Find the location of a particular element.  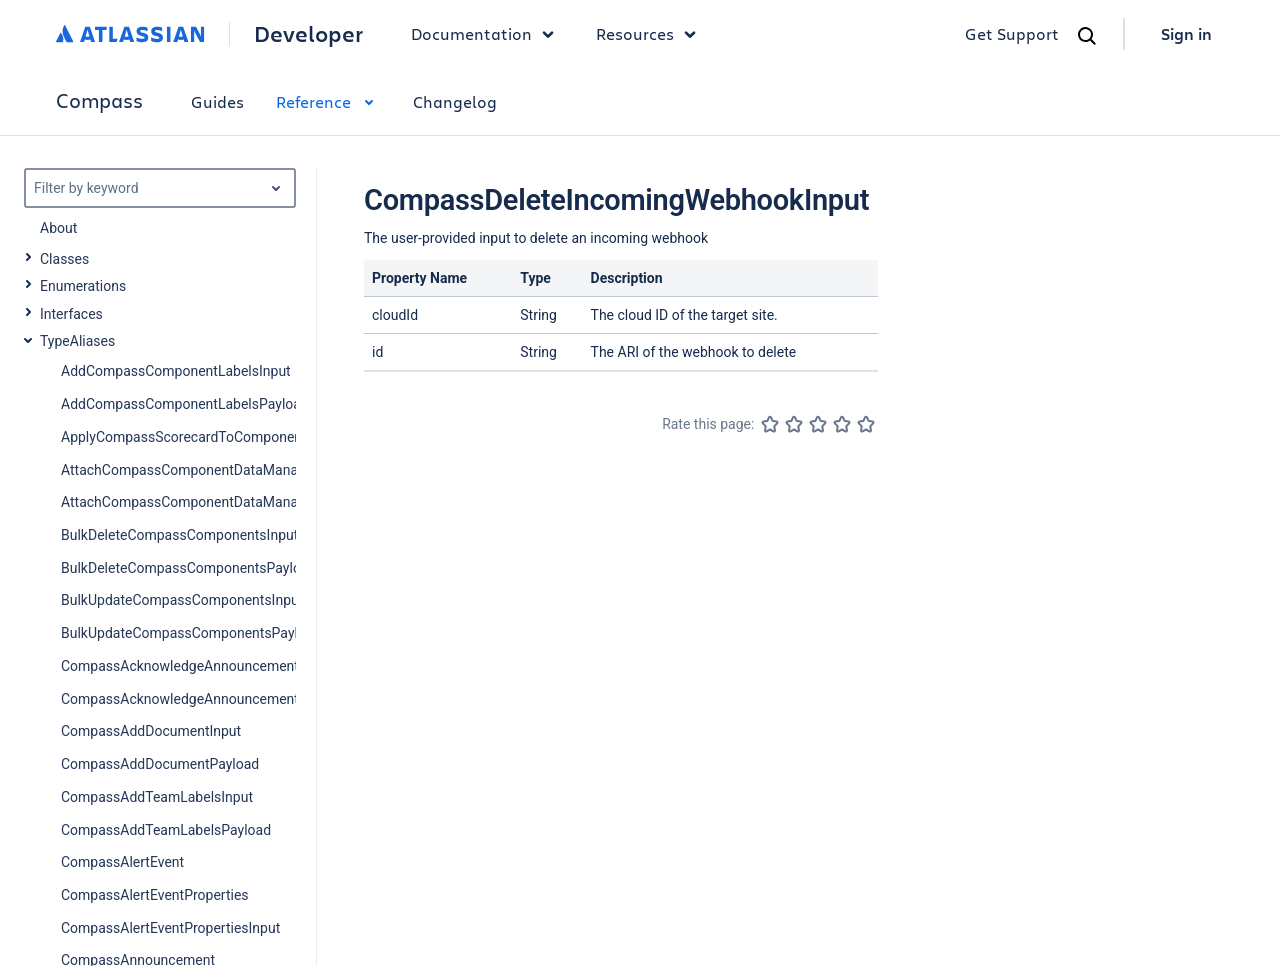

Documentation [button] is located at coordinates (487, 34).